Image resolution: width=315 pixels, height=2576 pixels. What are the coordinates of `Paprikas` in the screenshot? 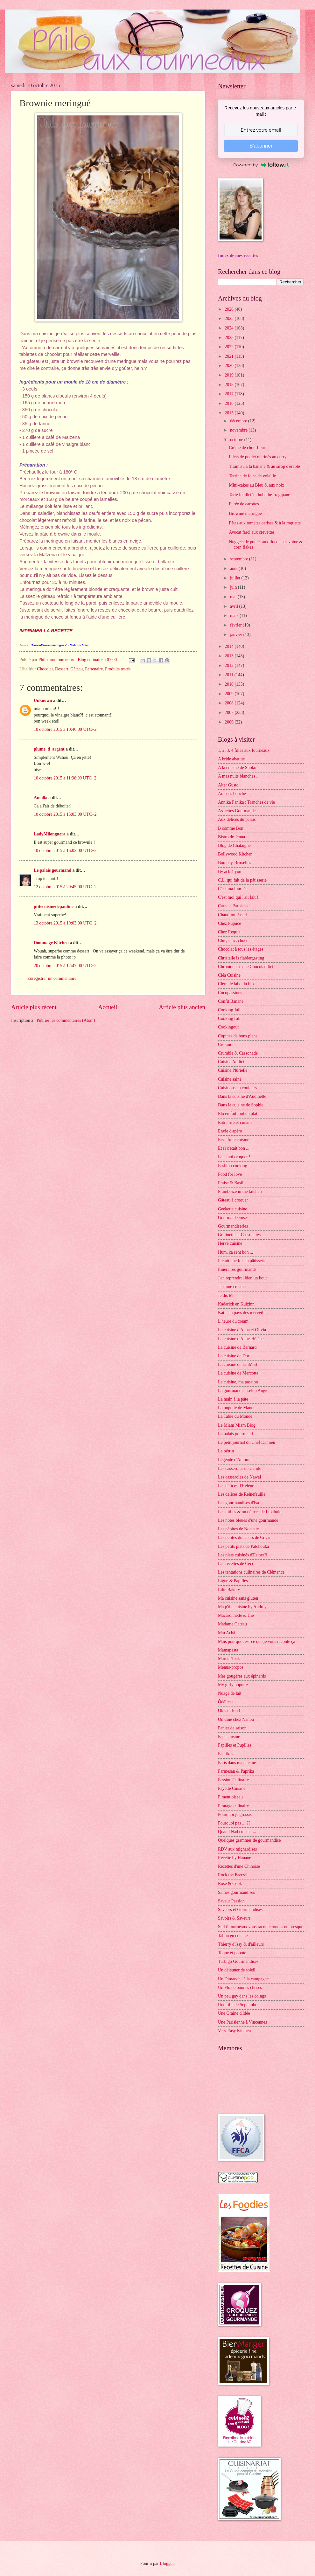 It's located at (225, 1753).